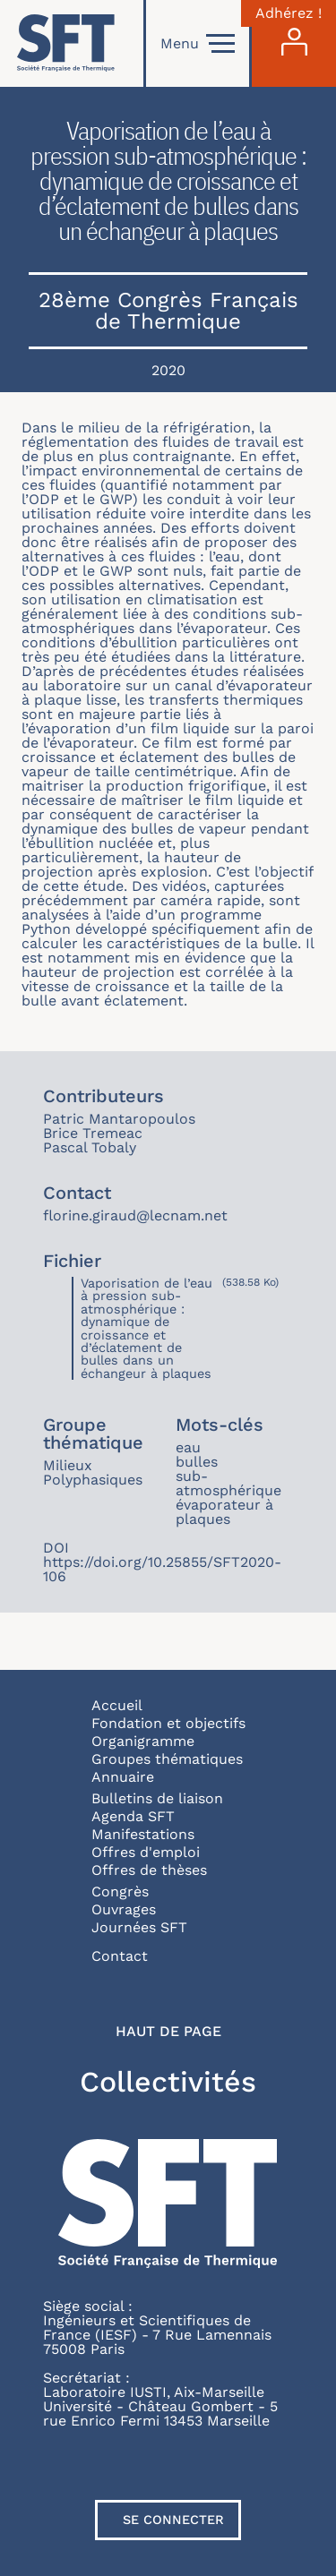 The image size is (336, 2576). I want to click on Groupes thématiques, so click(167, 1758).